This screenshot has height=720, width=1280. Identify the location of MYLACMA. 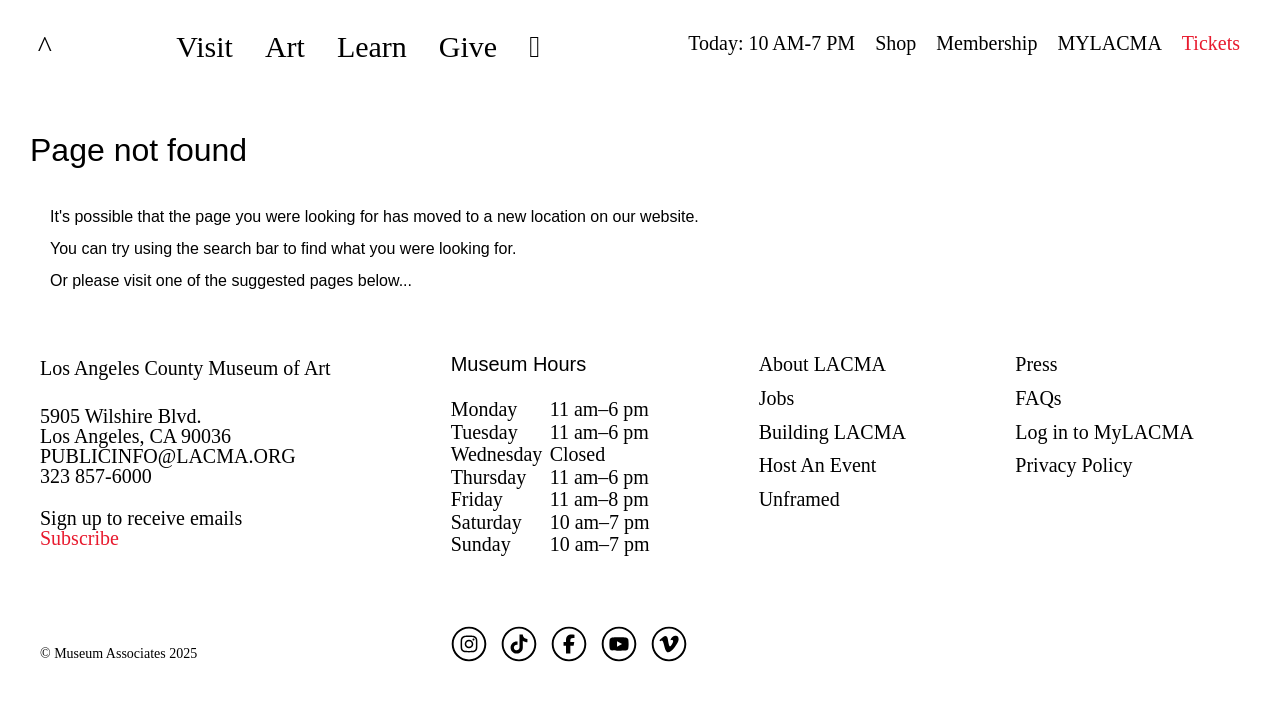
(1109, 43).